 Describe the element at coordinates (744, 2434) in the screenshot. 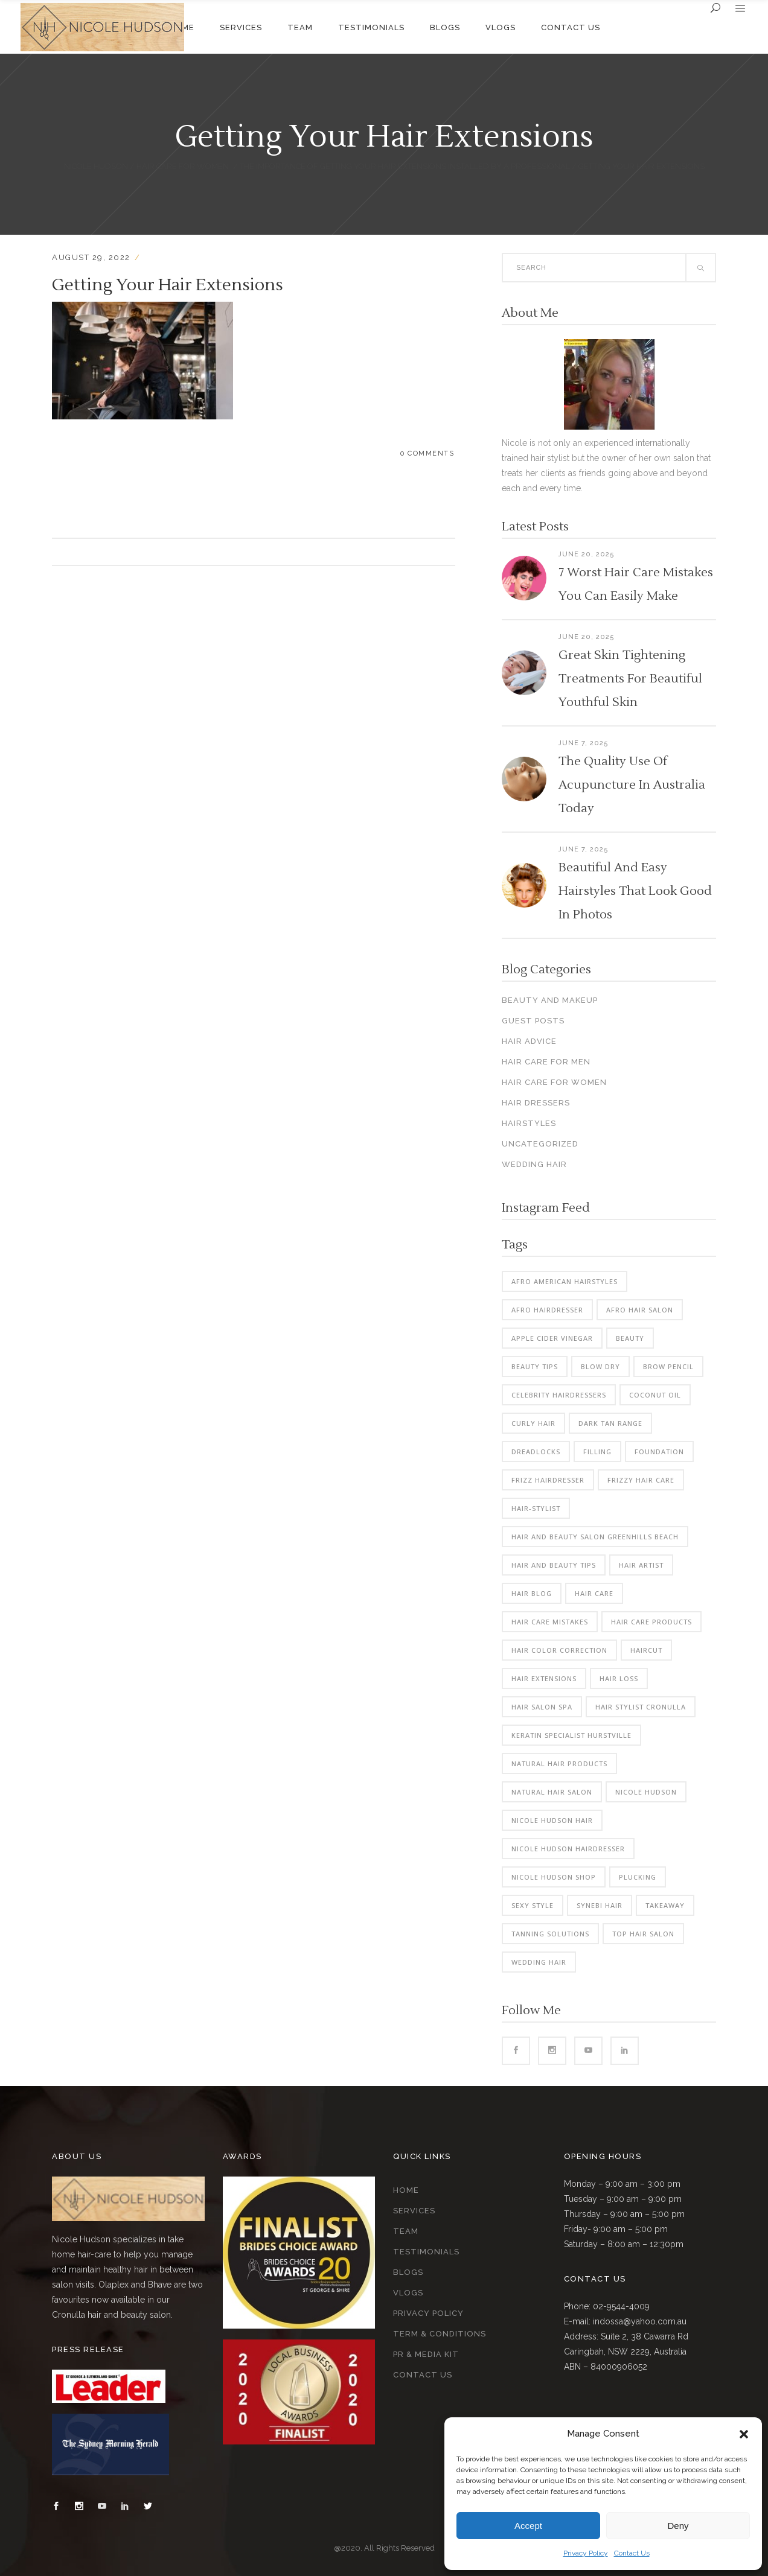

I see `[button]` at that location.